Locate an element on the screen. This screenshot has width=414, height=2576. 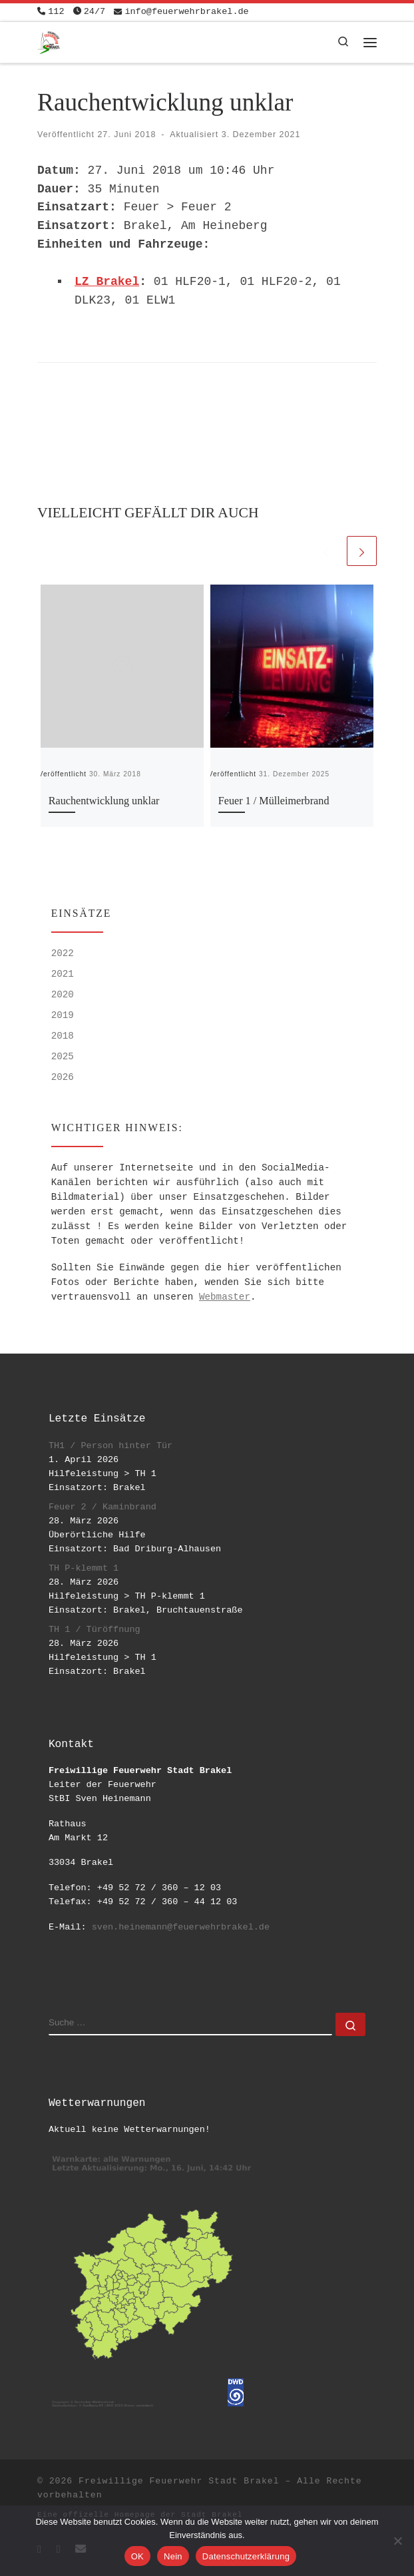
LZ Brakel is located at coordinates (107, 281).